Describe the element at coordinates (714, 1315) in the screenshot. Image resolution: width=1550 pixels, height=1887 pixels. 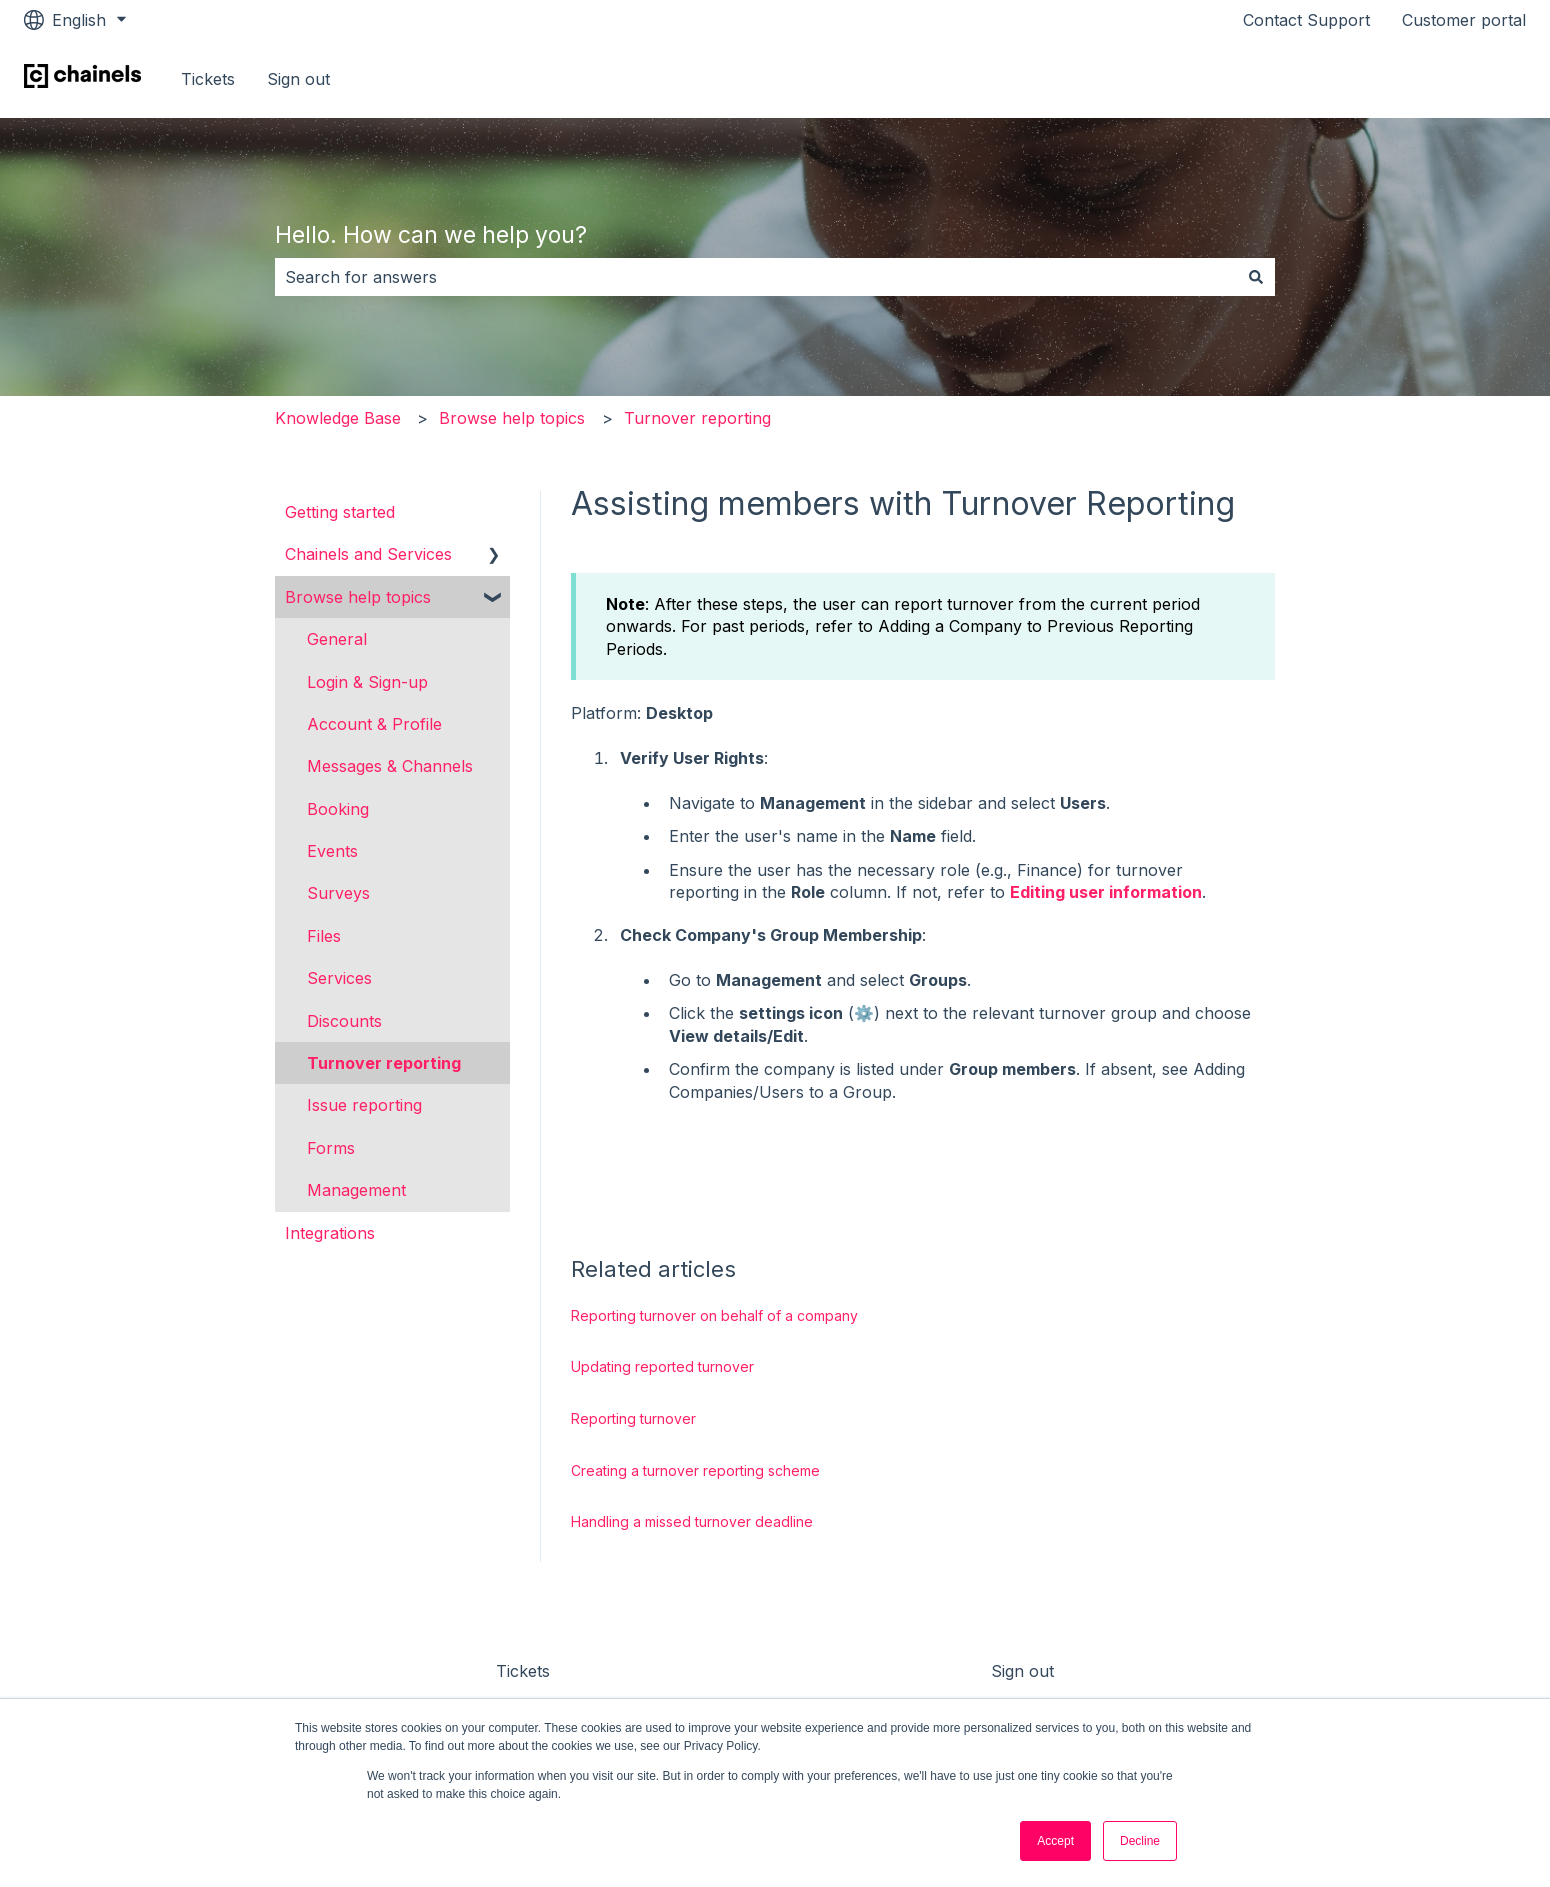
I see `Reporting turnover on behalf of a company` at that location.